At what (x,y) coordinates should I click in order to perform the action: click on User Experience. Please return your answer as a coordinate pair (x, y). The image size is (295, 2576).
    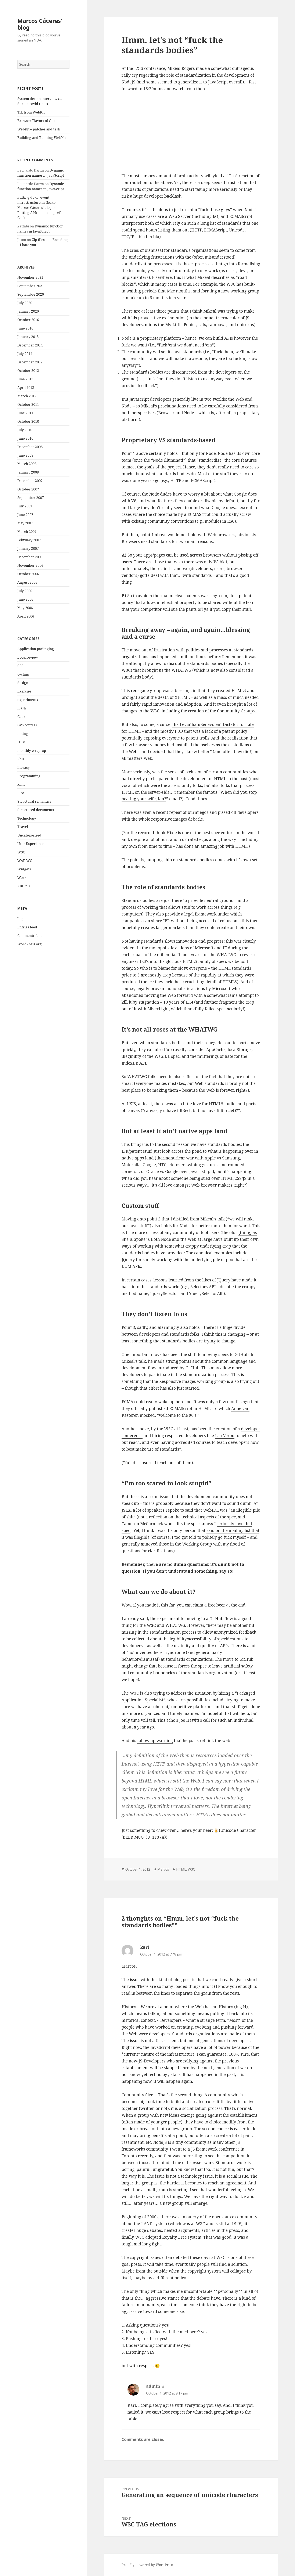
    Looking at the image, I should click on (30, 843).